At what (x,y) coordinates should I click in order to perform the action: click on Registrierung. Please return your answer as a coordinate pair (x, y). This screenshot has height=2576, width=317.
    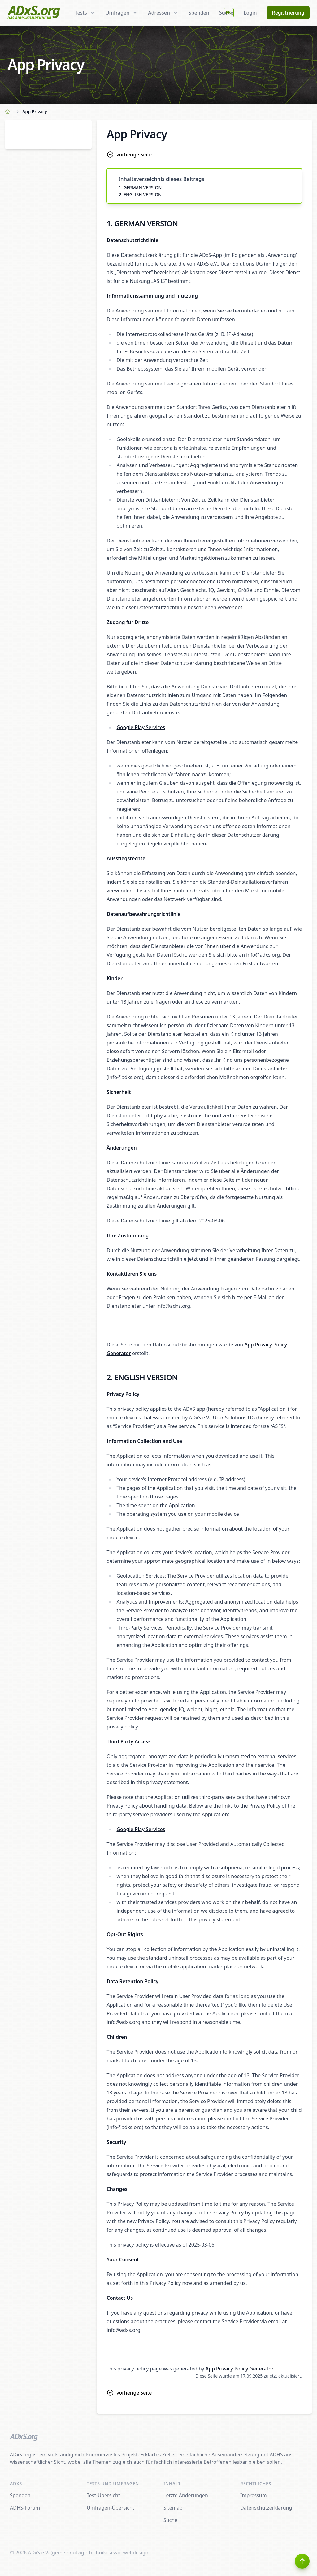
    Looking at the image, I should click on (288, 12).